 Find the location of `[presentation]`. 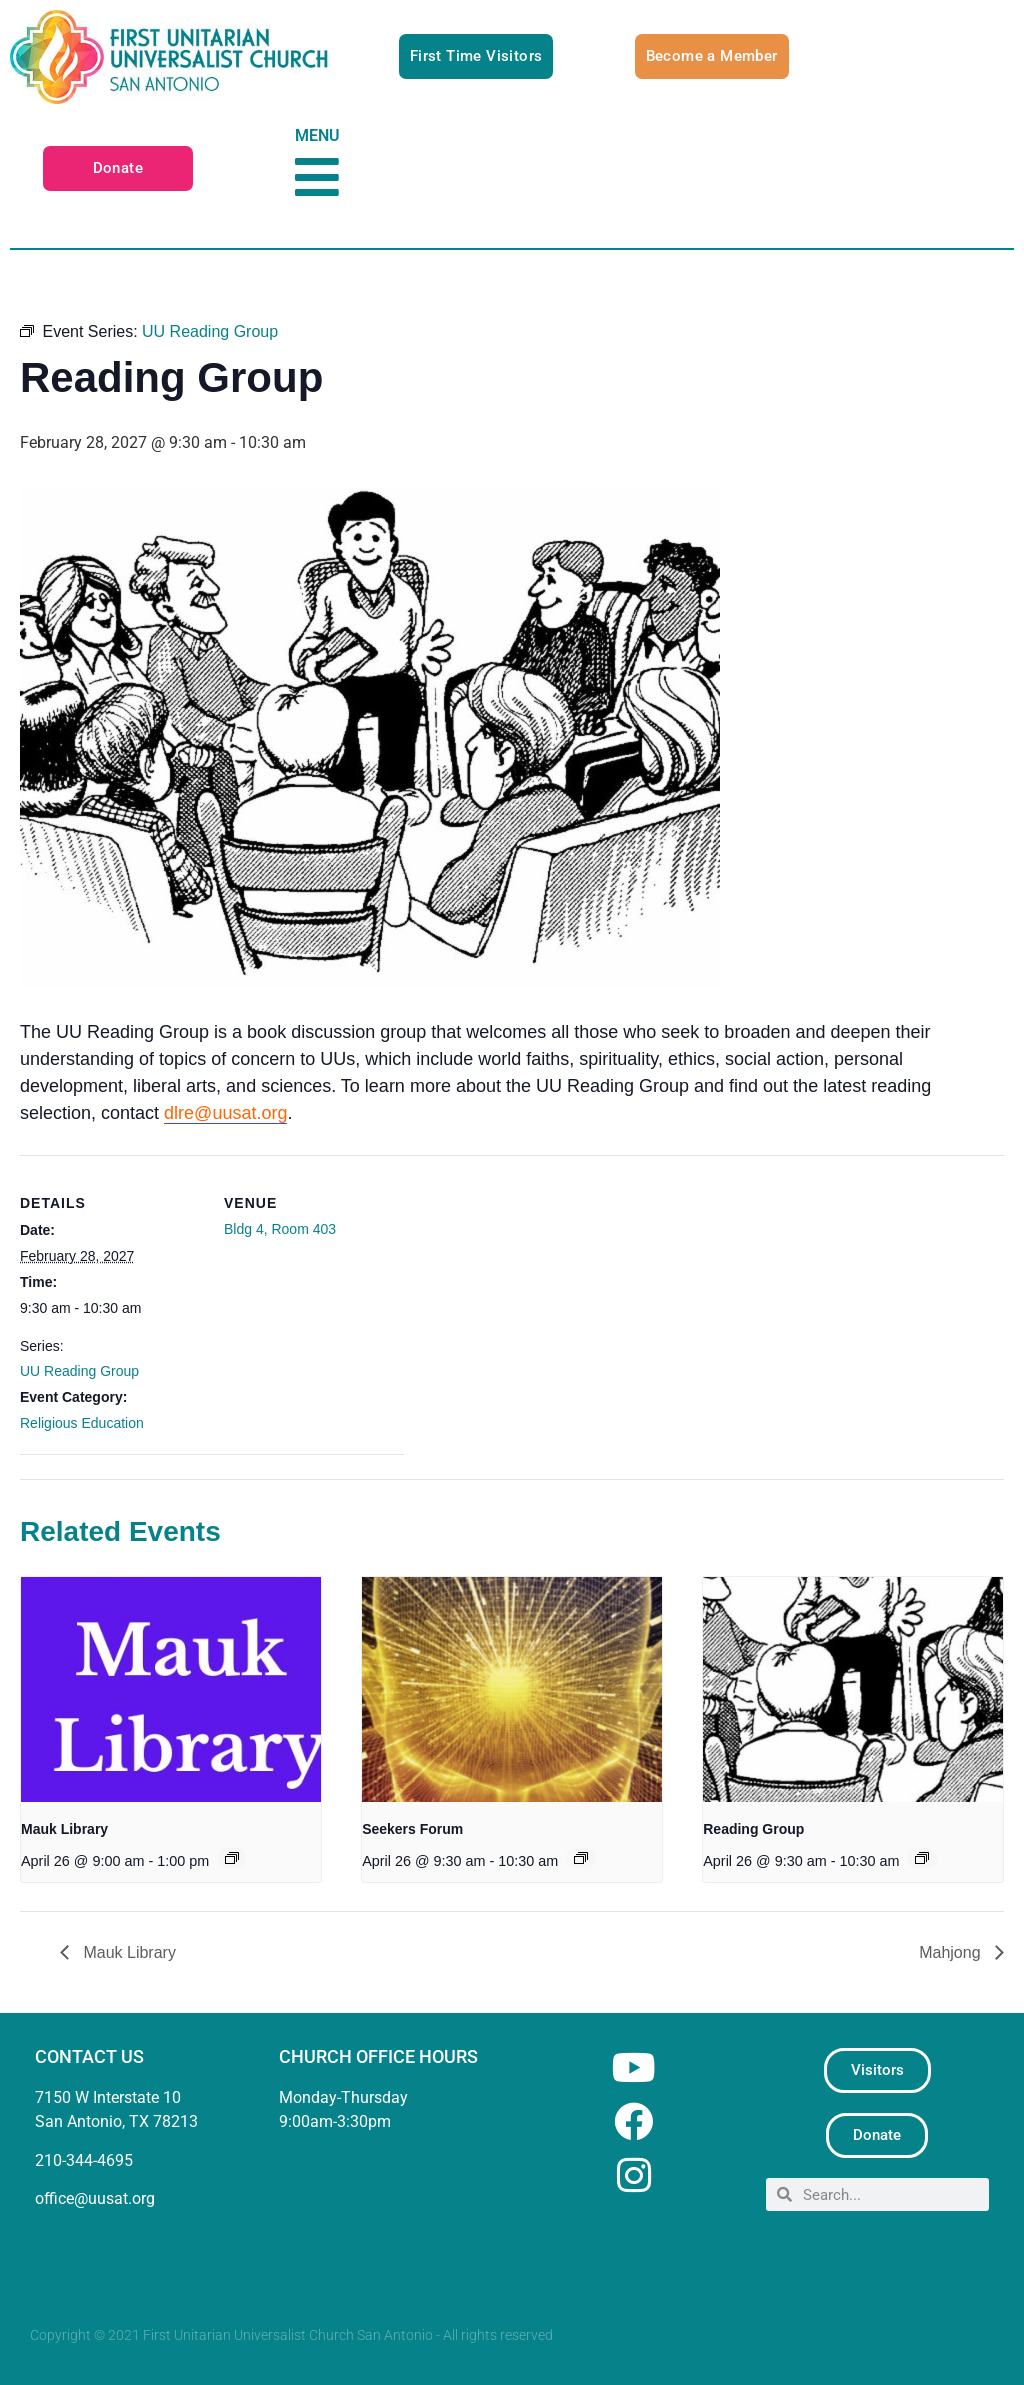

[presentation] is located at coordinates (171, 1689).